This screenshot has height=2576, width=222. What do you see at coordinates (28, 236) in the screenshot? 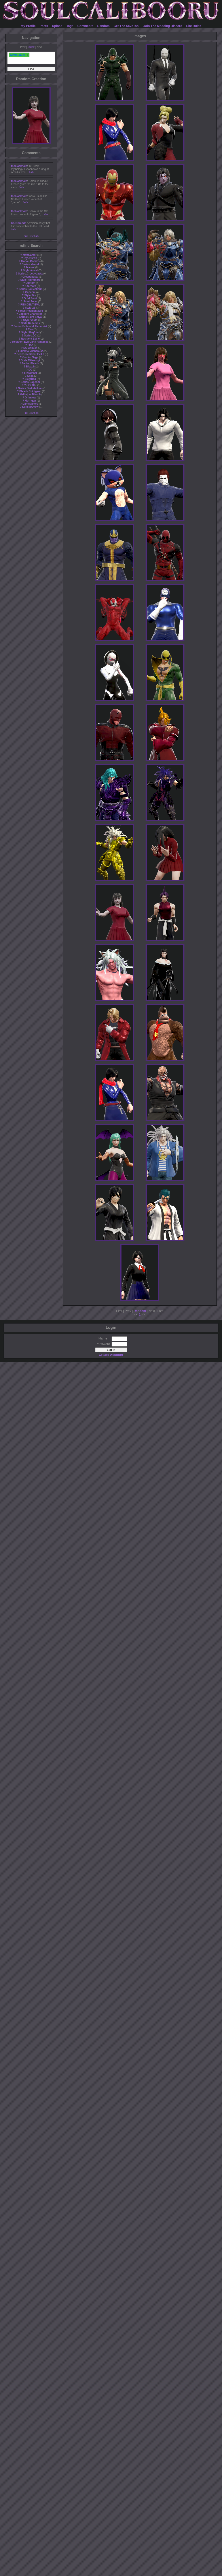
I see `Full List` at bounding box center [28, 236].